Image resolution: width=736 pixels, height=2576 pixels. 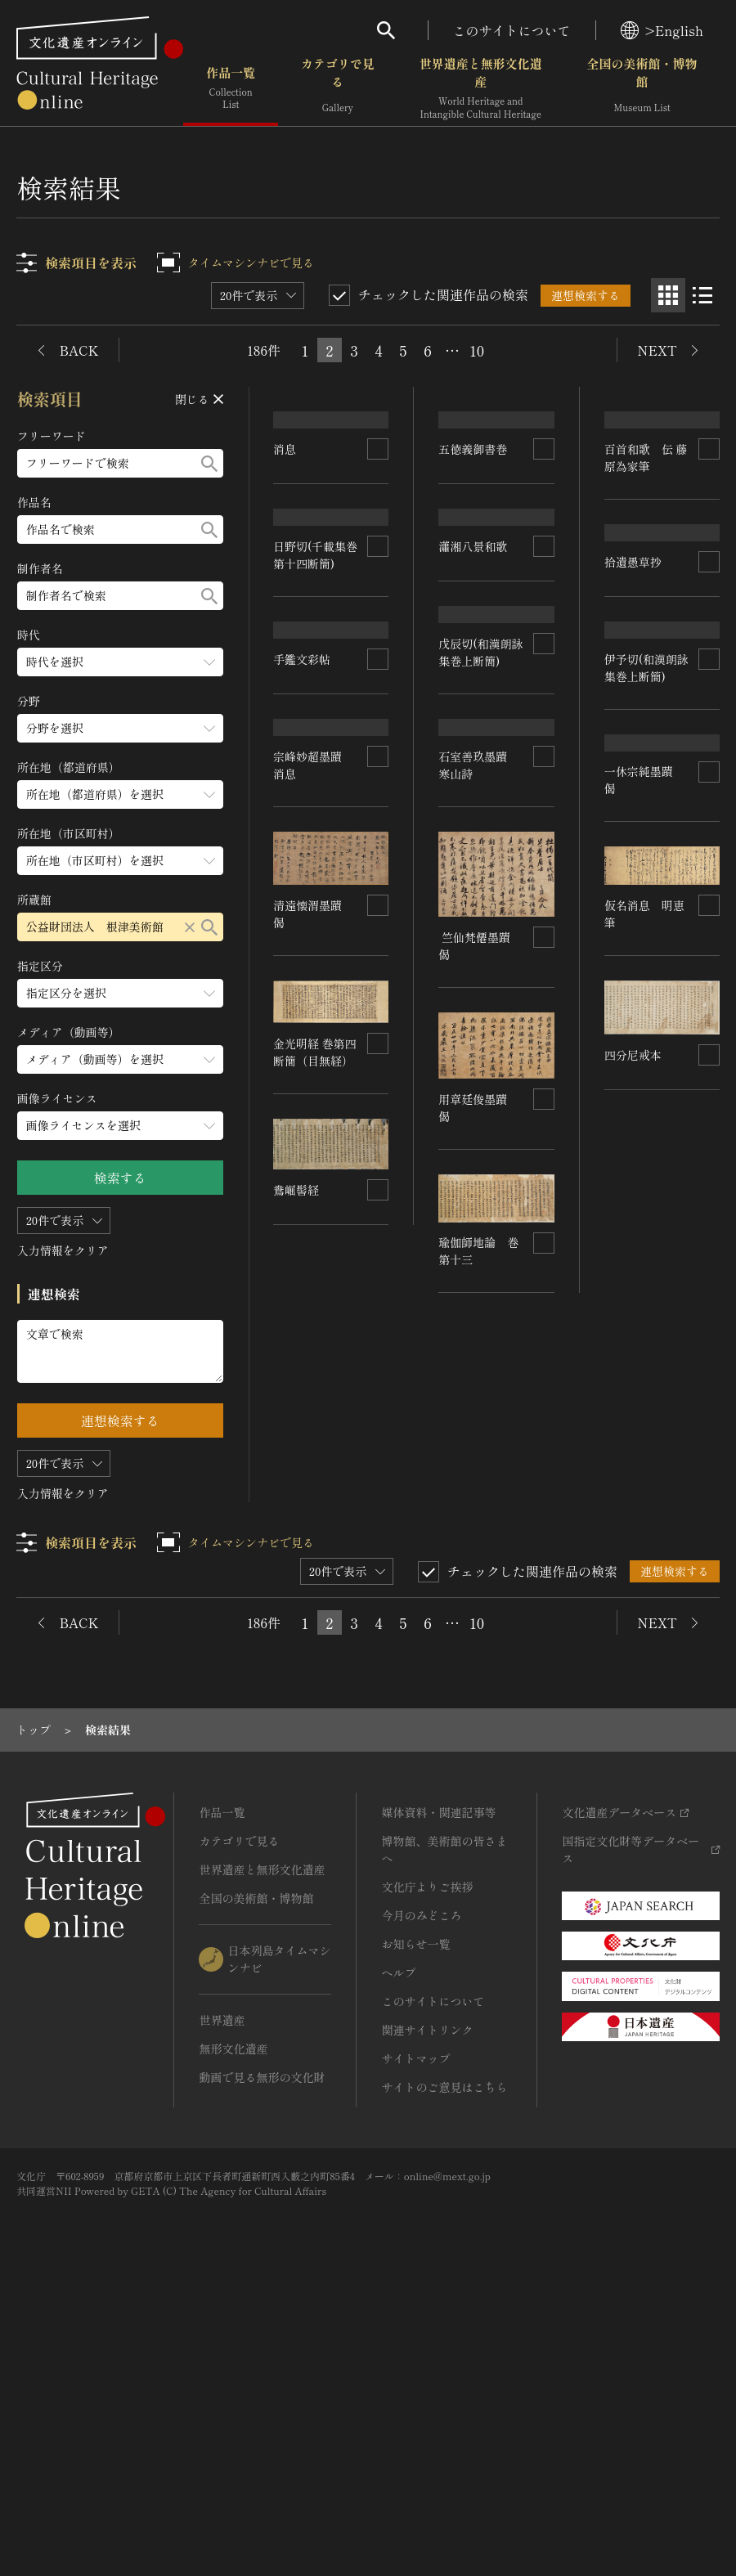 What do you see at coordinates (481, 89) in the screenshot?
I see `世界遺産と無形文化遺産` at bounding box center [481, 89].